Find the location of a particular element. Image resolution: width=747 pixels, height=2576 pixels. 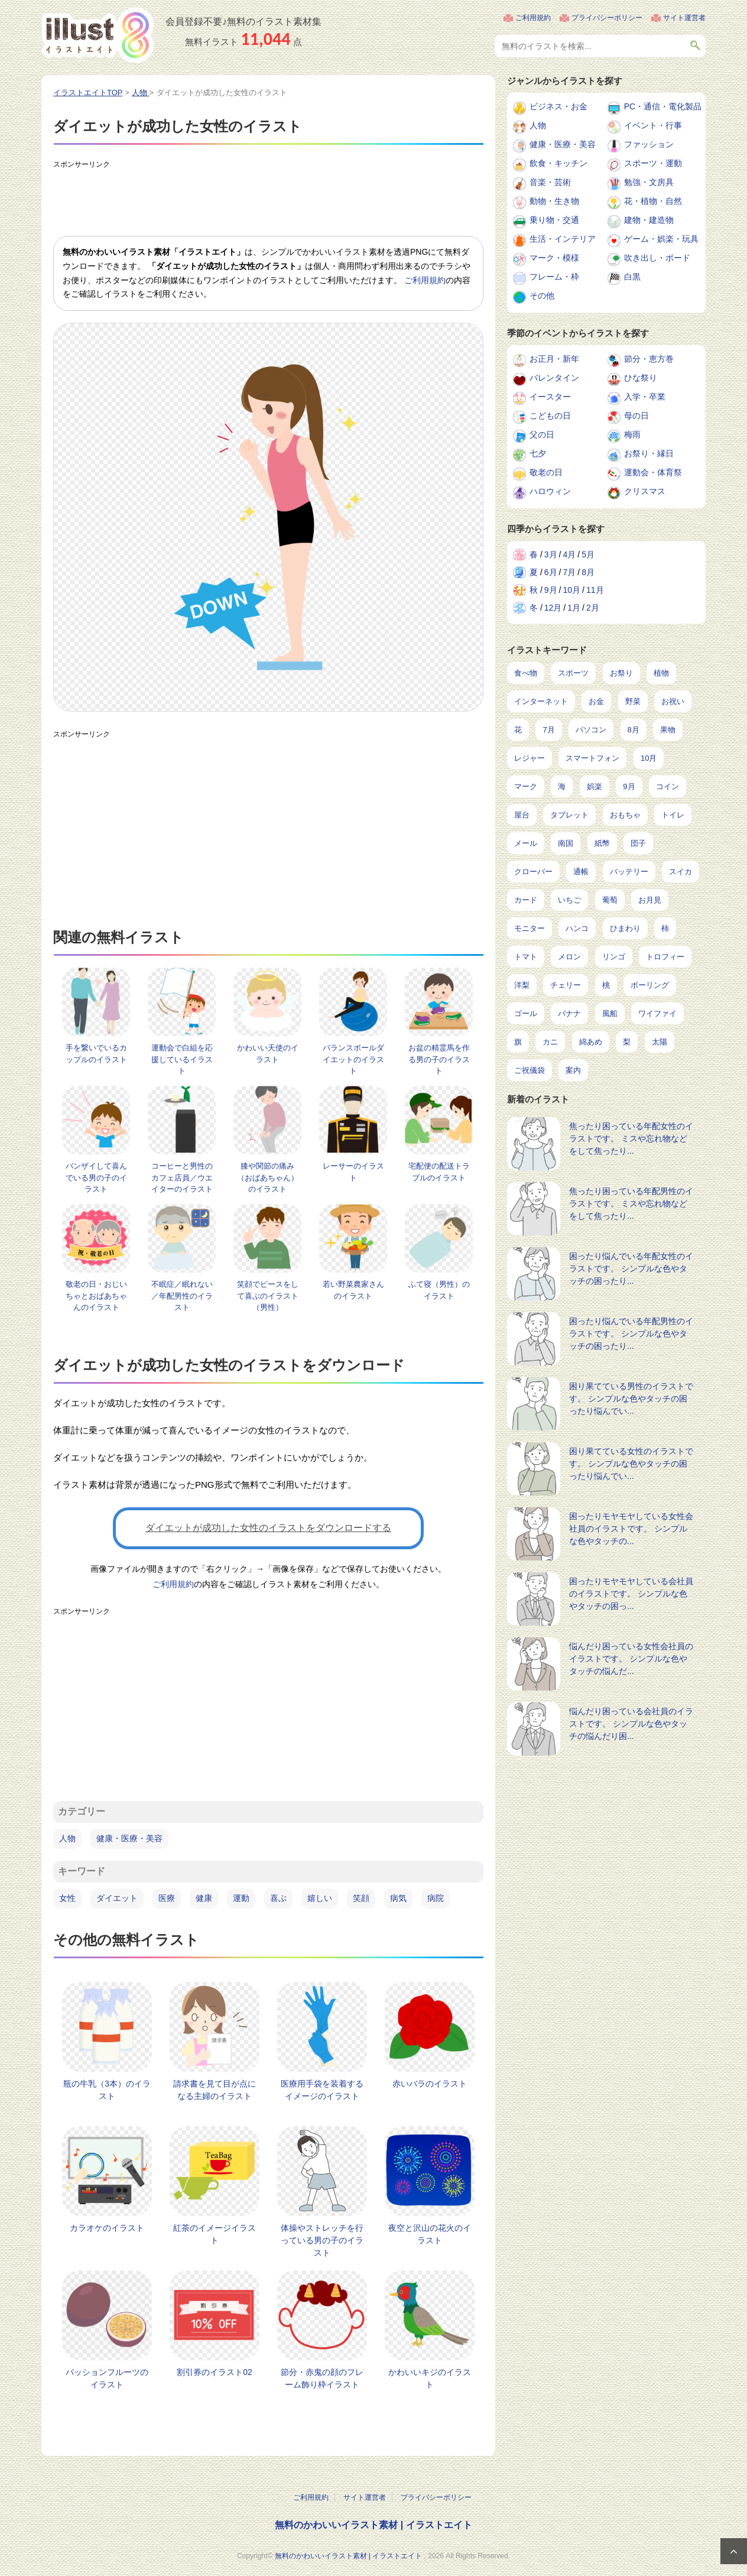

3月 is located at coordinates (550, 554).